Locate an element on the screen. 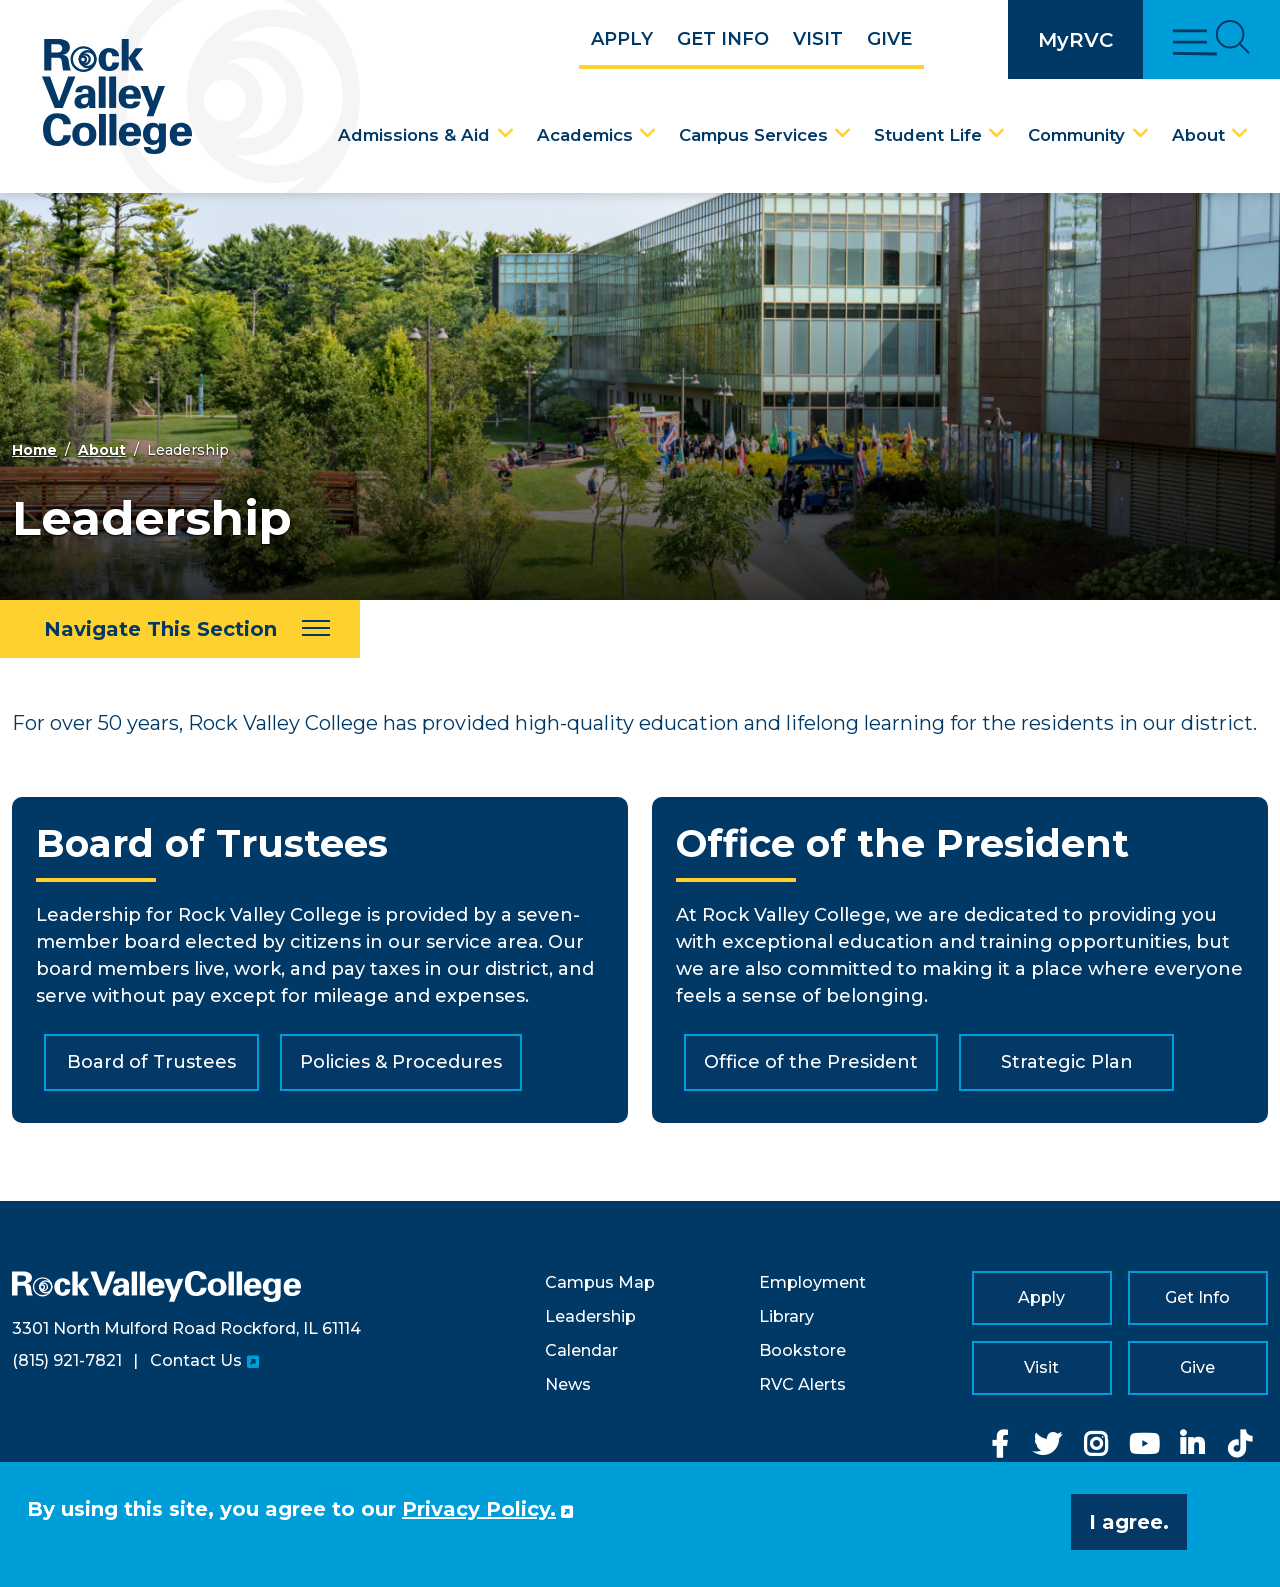 This screenshot has width=1280, height=1587. [About Dropdown Menu] is located at coordinates (1240, 134).